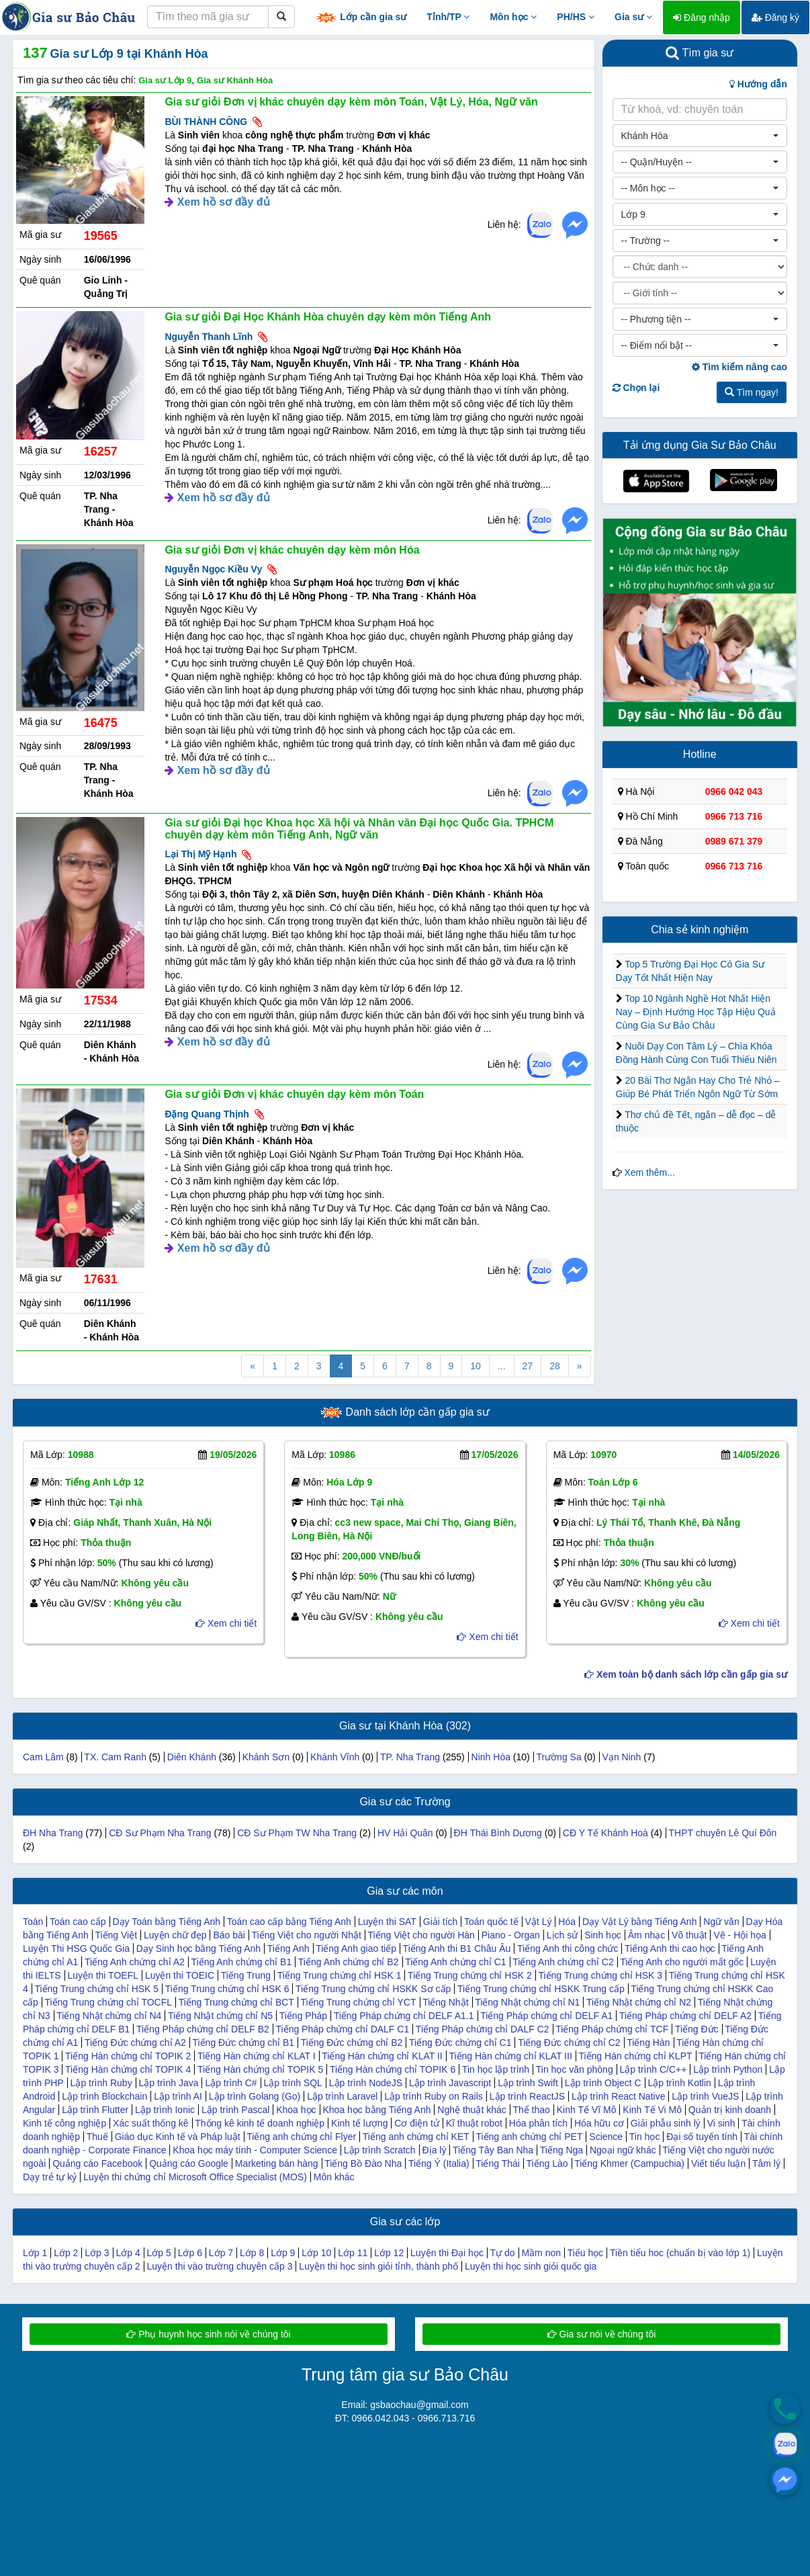  I want to click on Cam Lâm, so click(43, 1757).